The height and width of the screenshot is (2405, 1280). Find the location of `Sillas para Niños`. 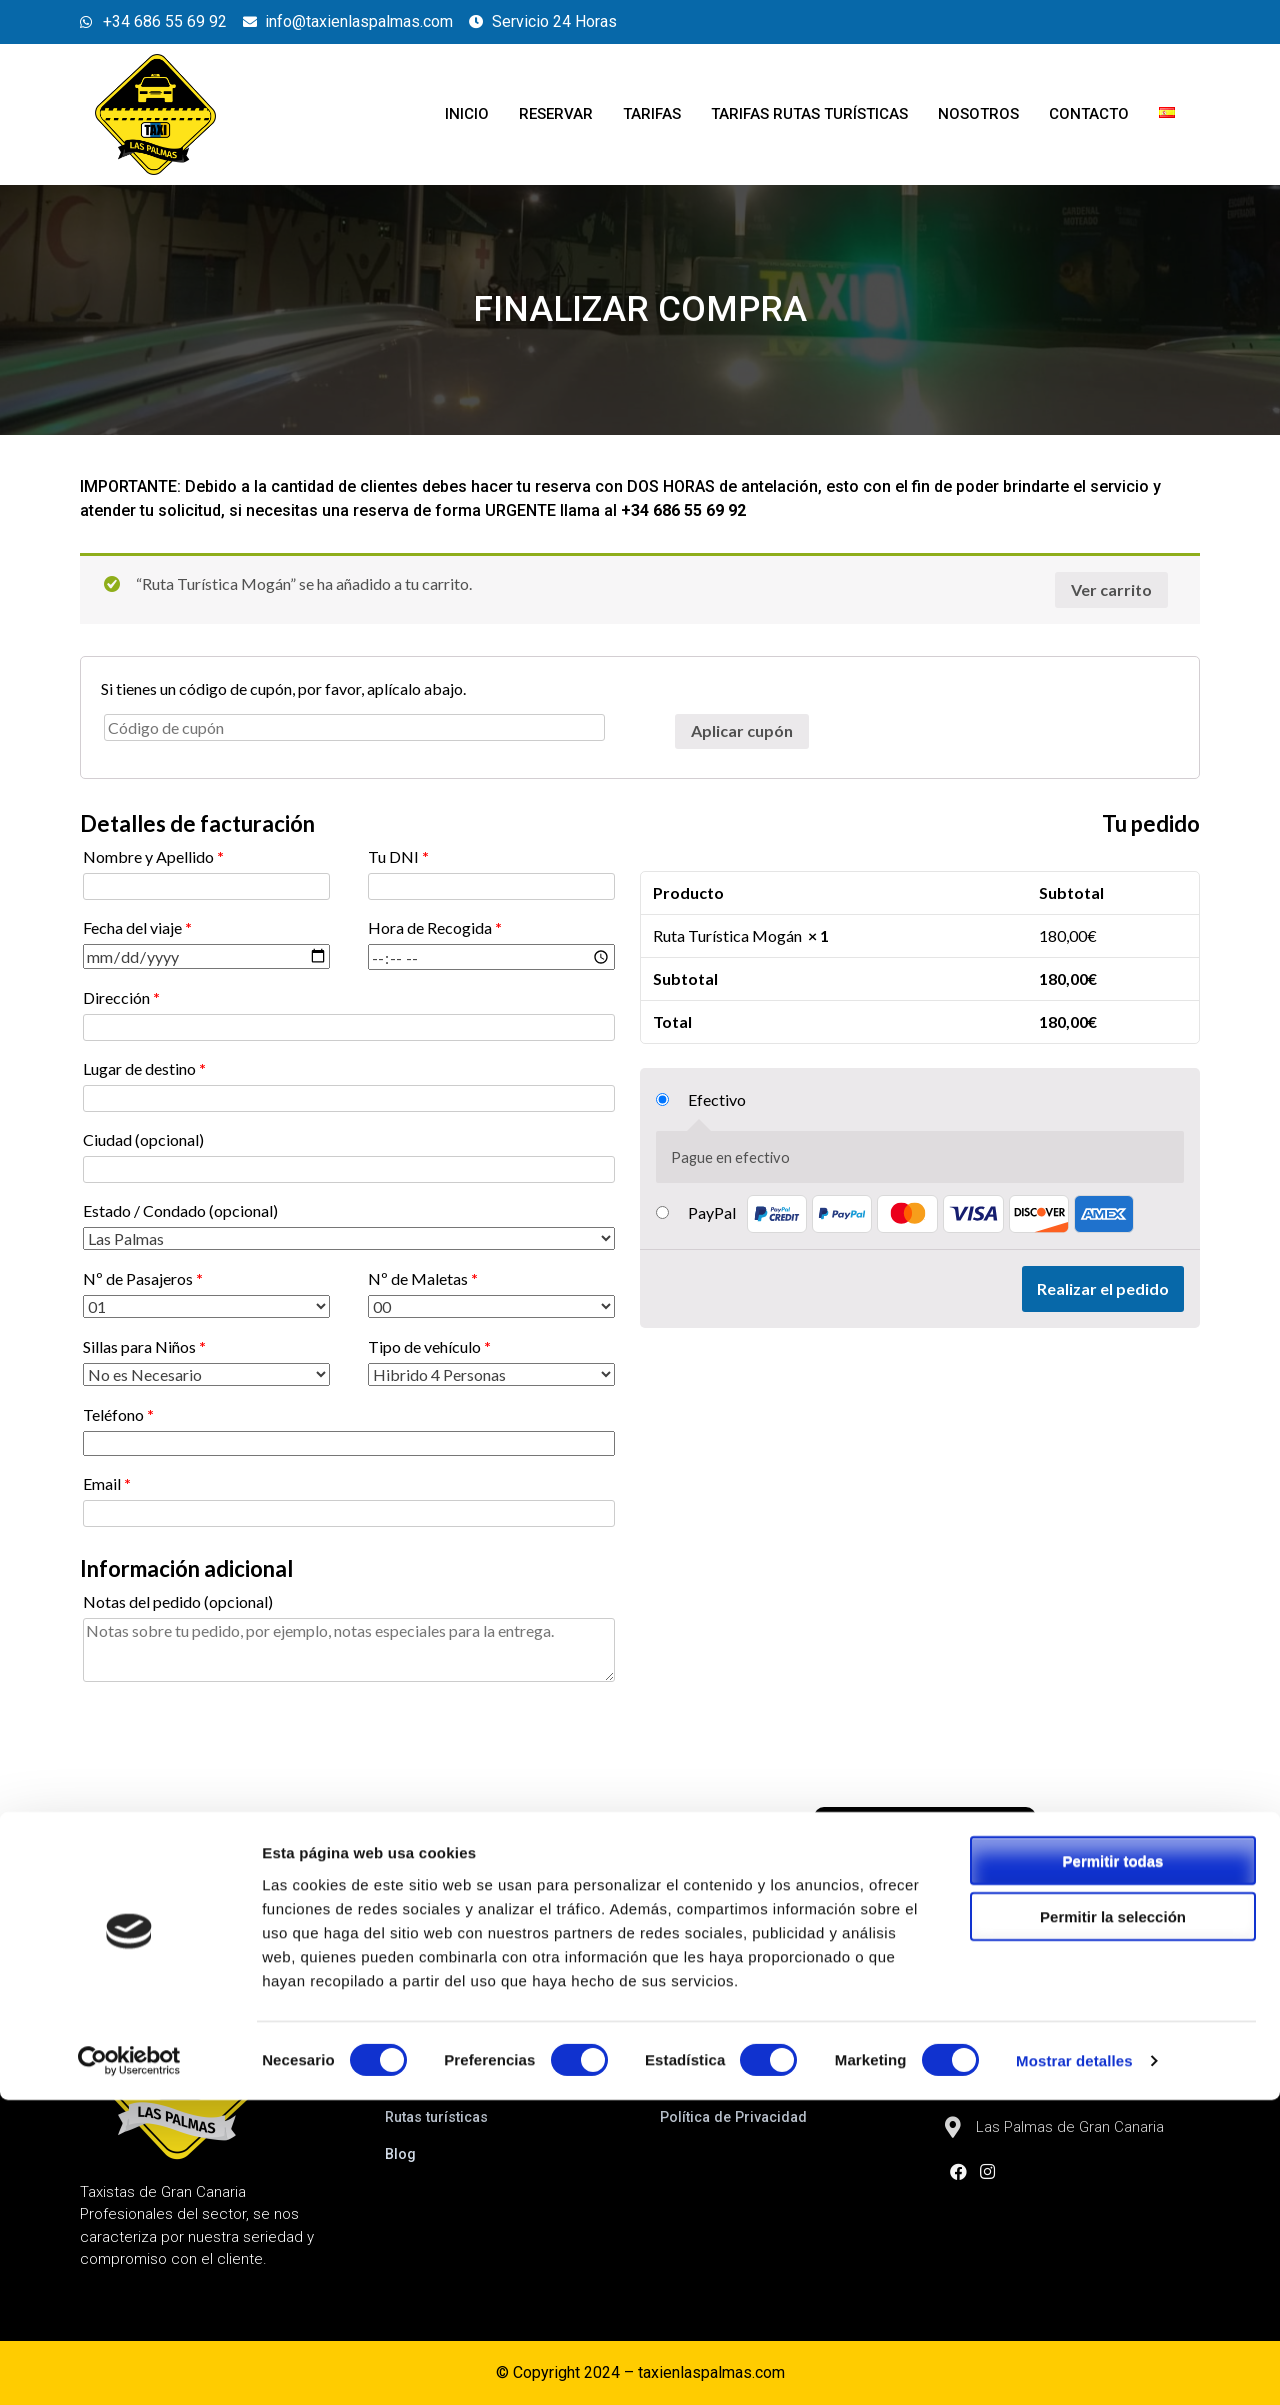

Sillas para Niños is located at coordinates (144, 1346).